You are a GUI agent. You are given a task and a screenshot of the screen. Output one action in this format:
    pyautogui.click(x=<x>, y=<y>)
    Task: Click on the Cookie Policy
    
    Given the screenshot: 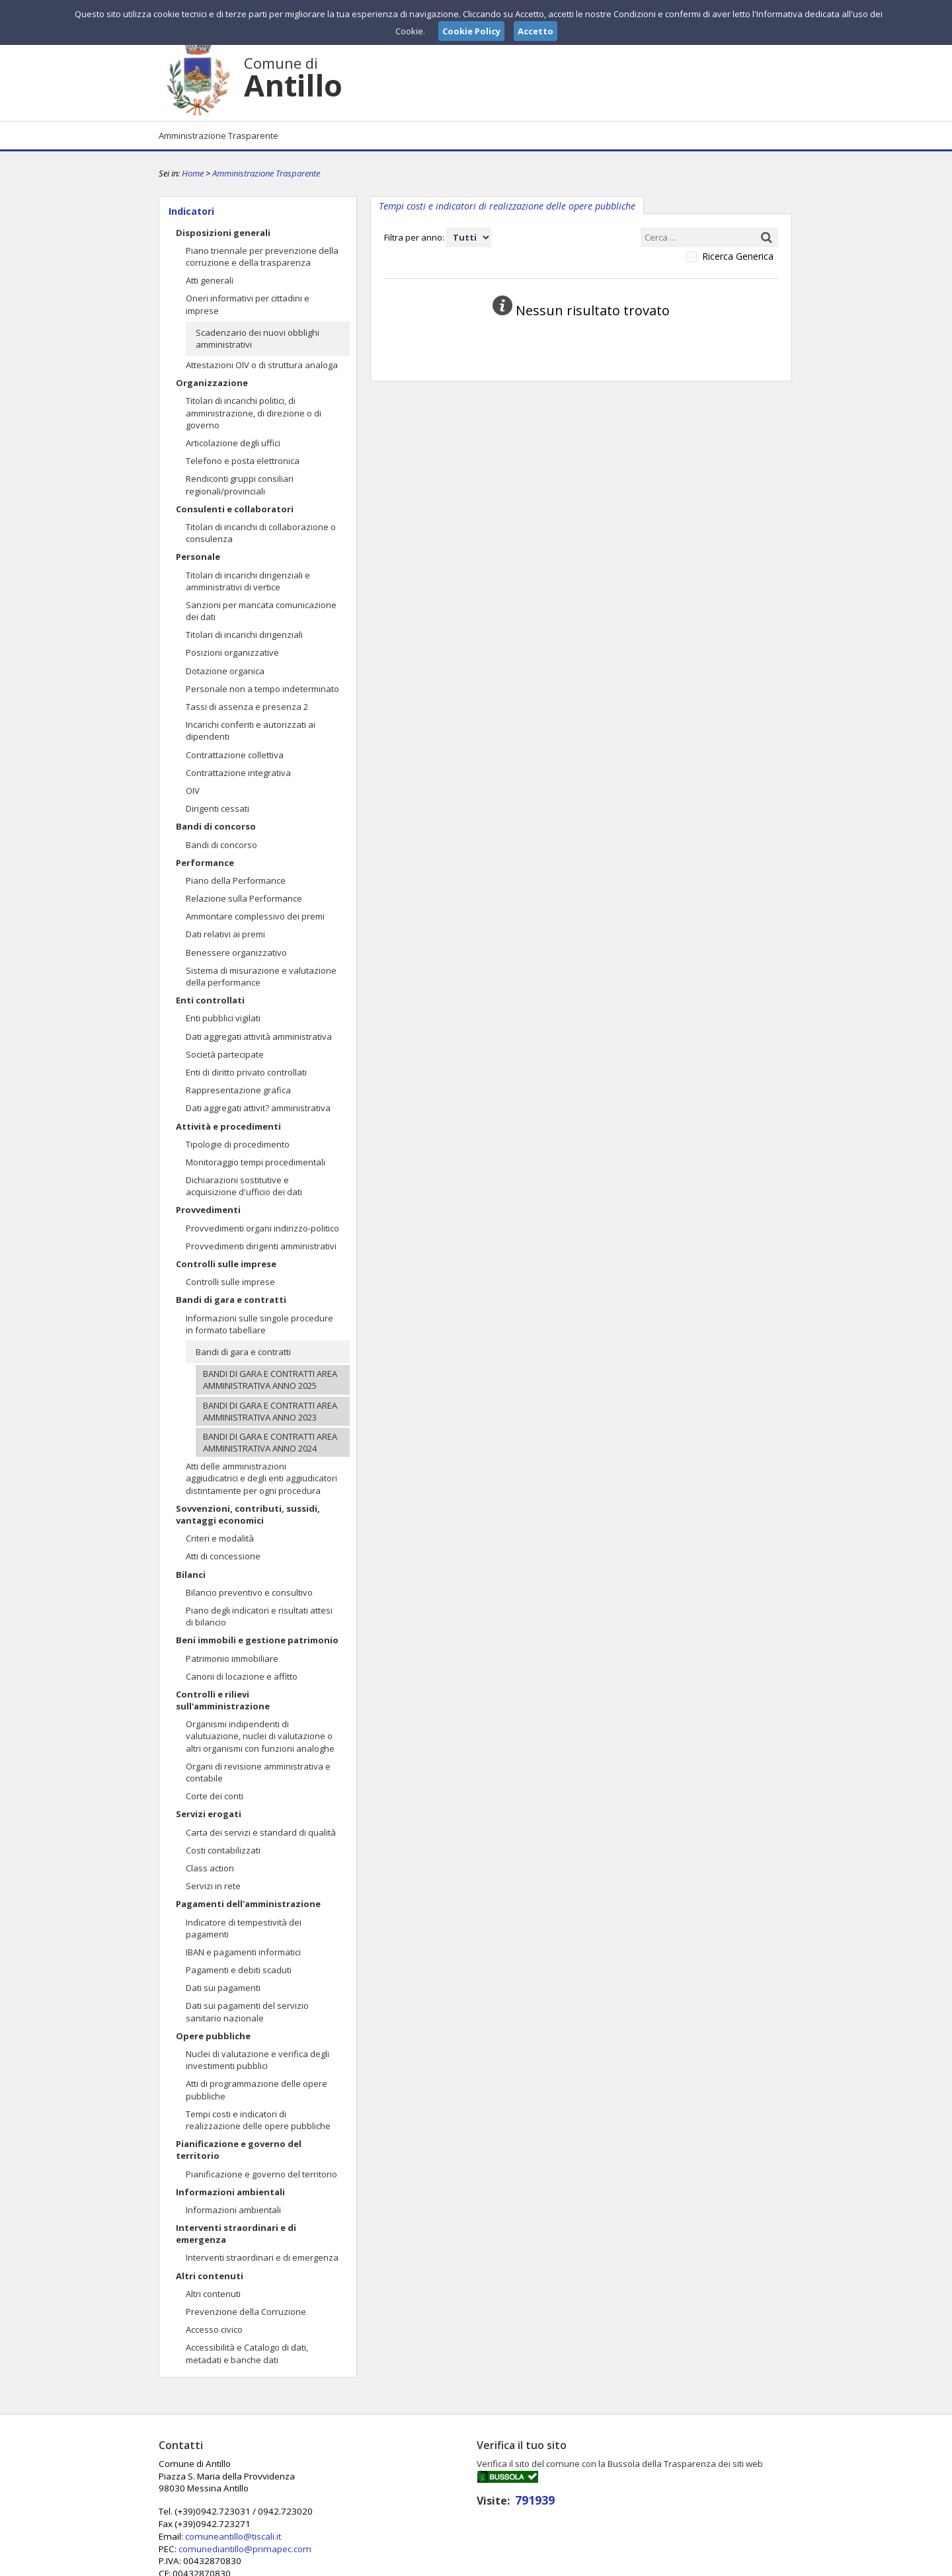 What is the action you would take?
    pyautogui.click(x=764, y=2564)
    